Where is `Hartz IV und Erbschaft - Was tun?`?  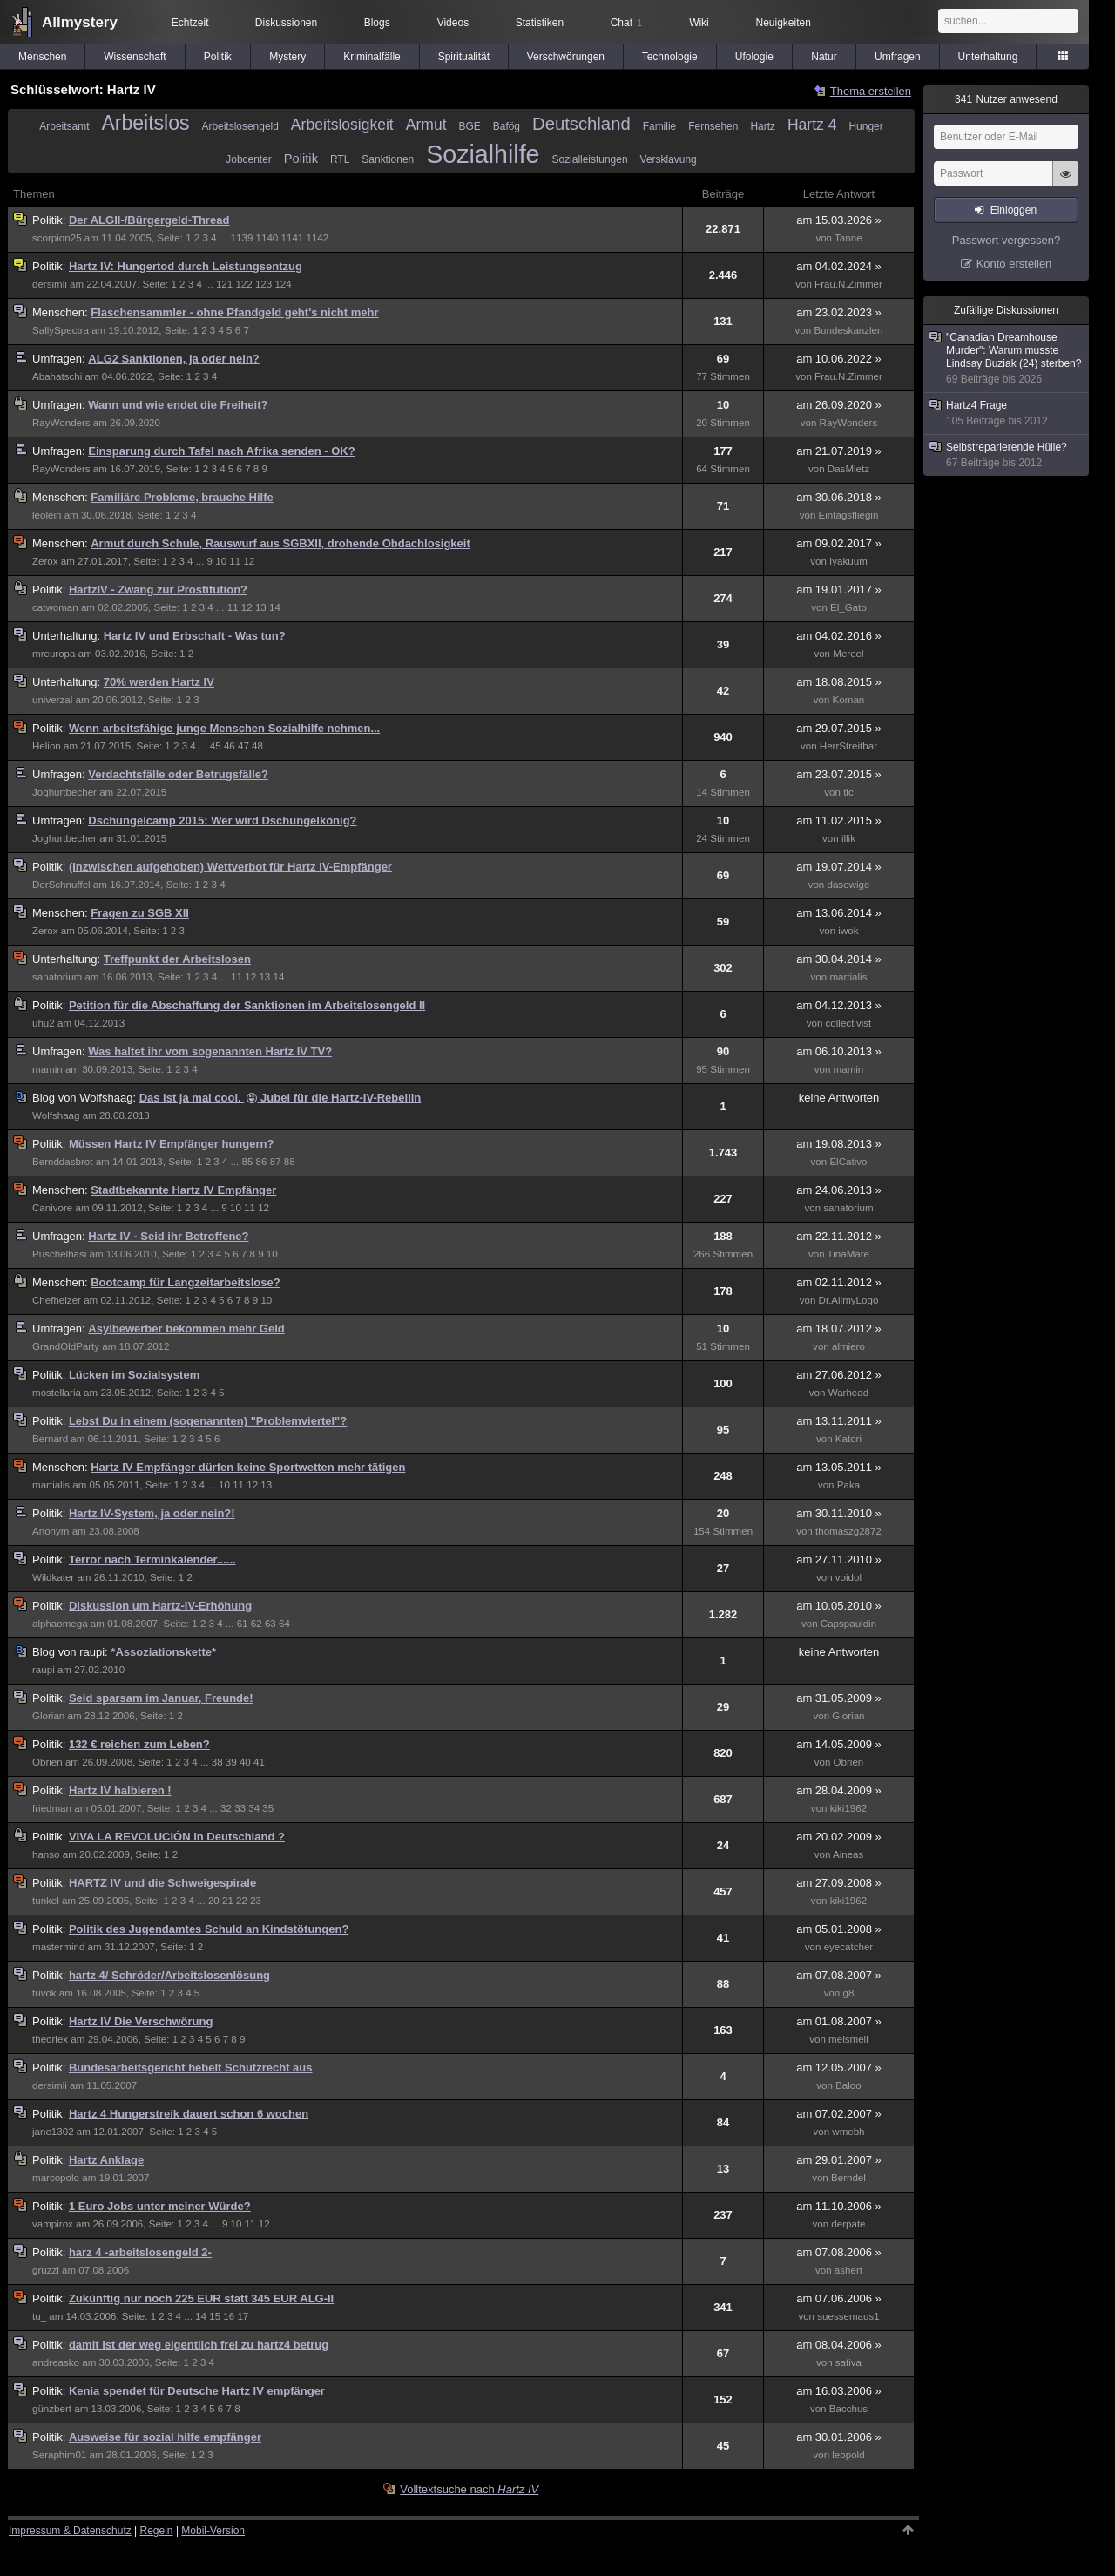
Hartz IV und Erbschaft - Was tun? is located at coordinates (195, 635).